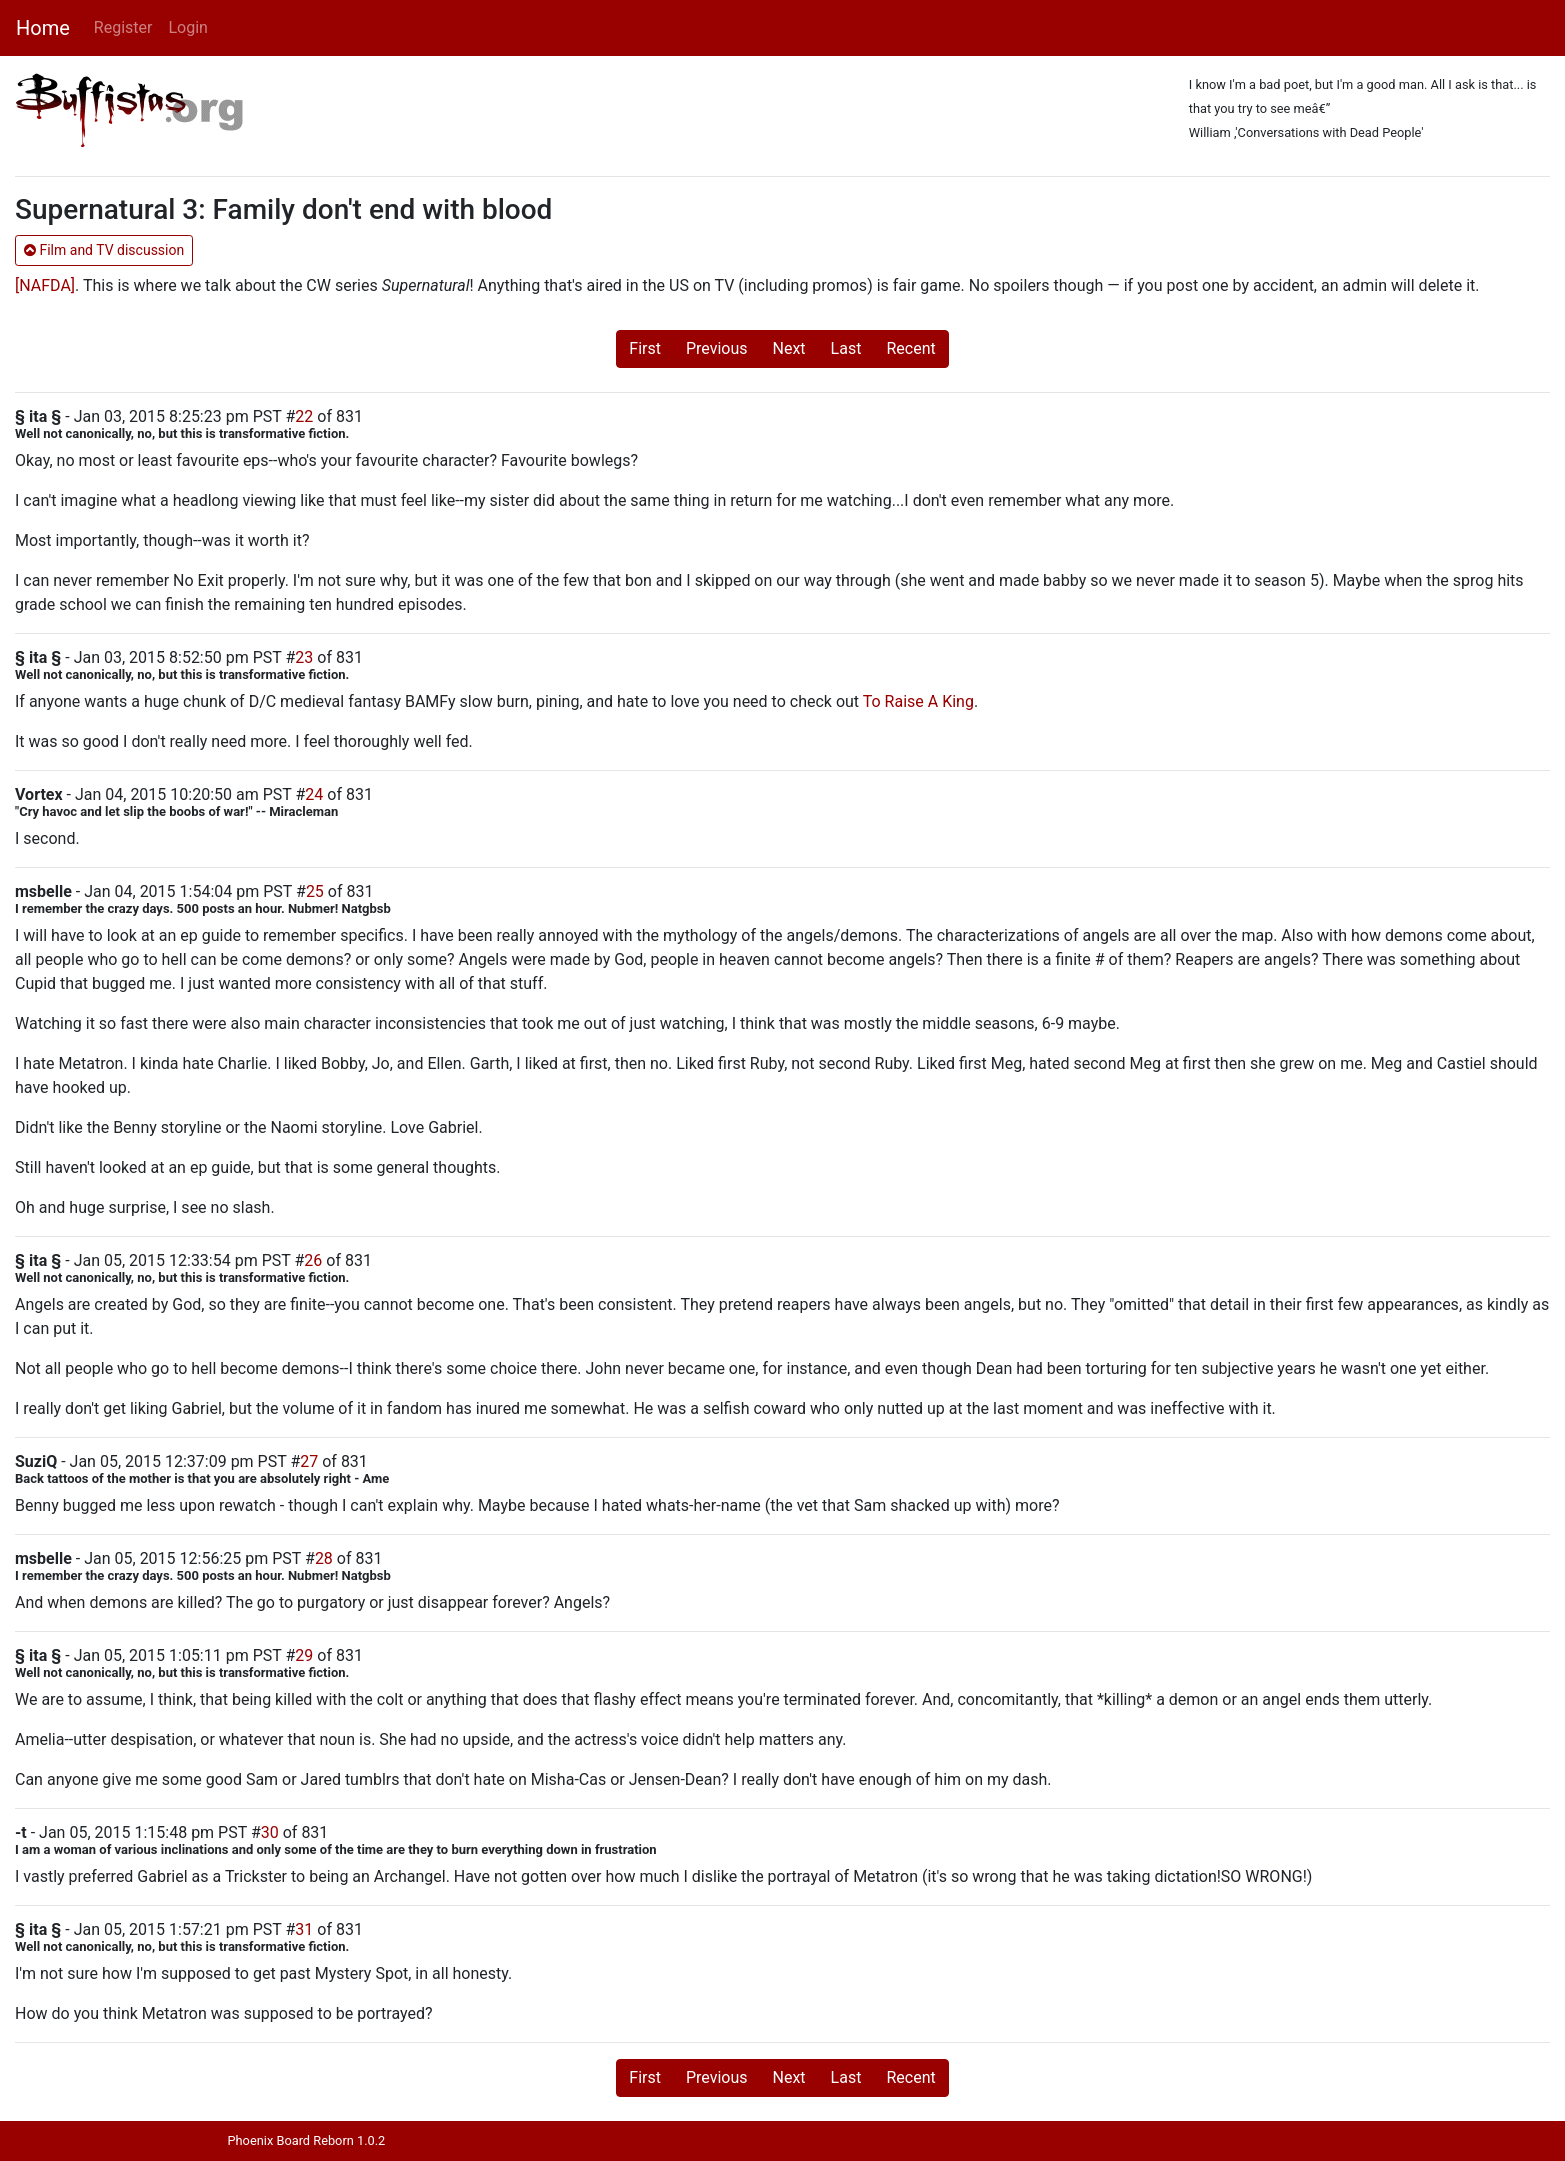 This screenshot has width=1565, height=2161. Describe the element at coordinates (315, 891) in the screenshot. I see `25` at that location.